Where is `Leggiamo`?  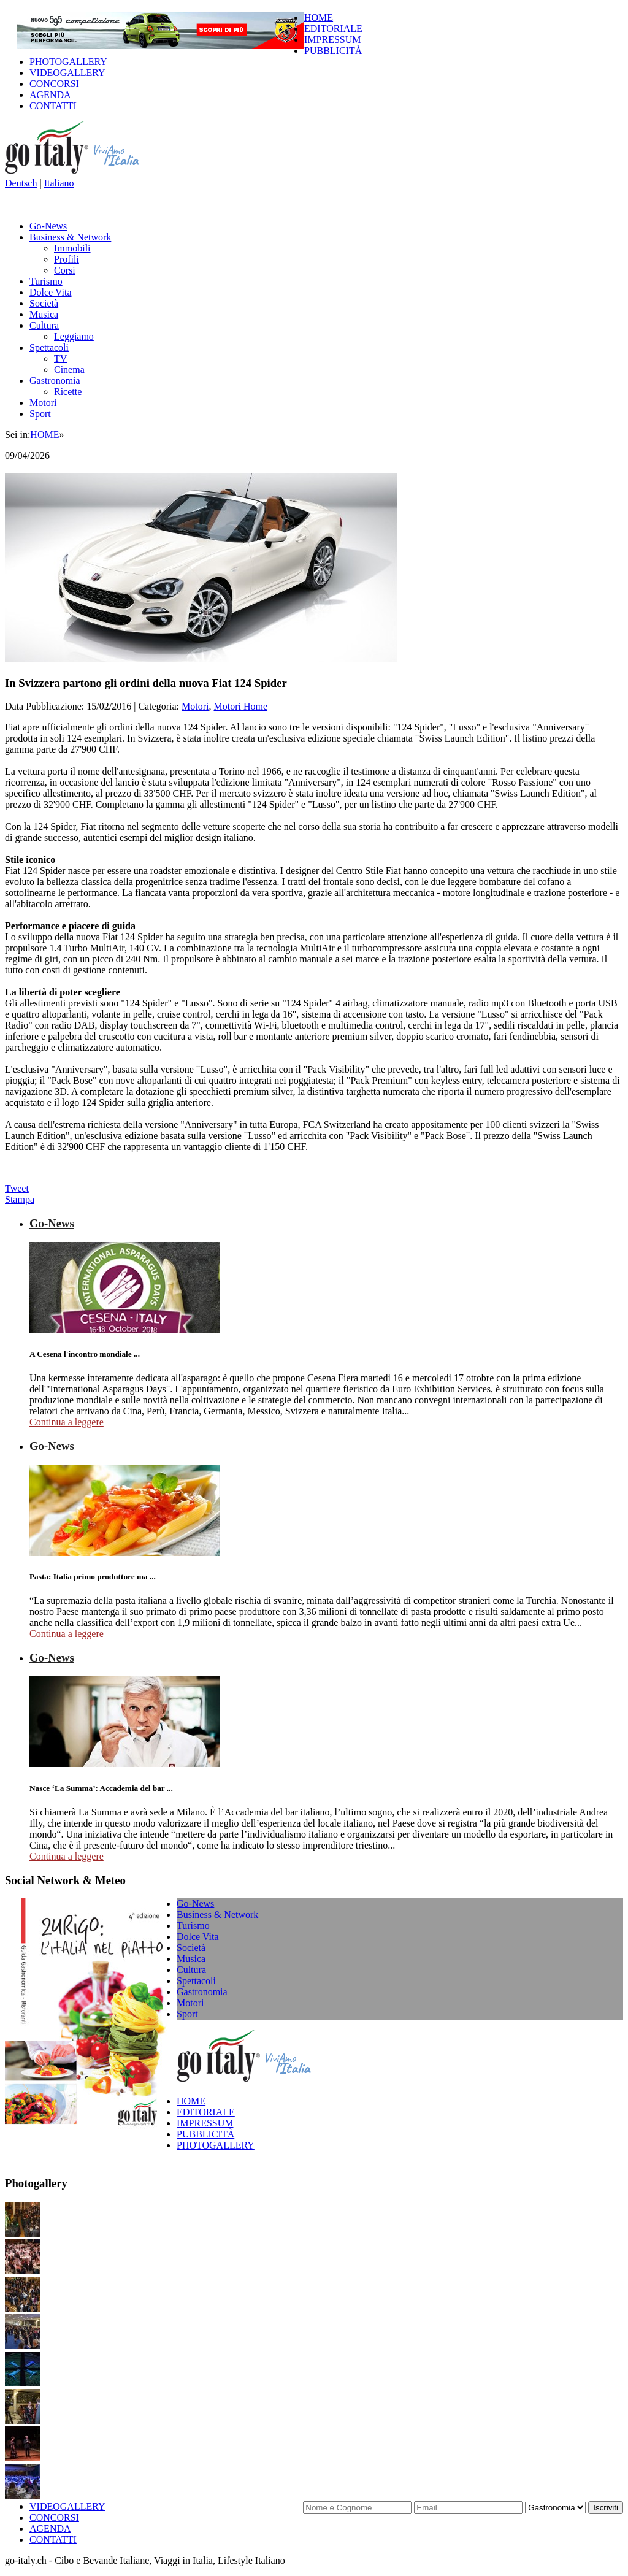 Leggiamo is located at coordinates (74, 336).